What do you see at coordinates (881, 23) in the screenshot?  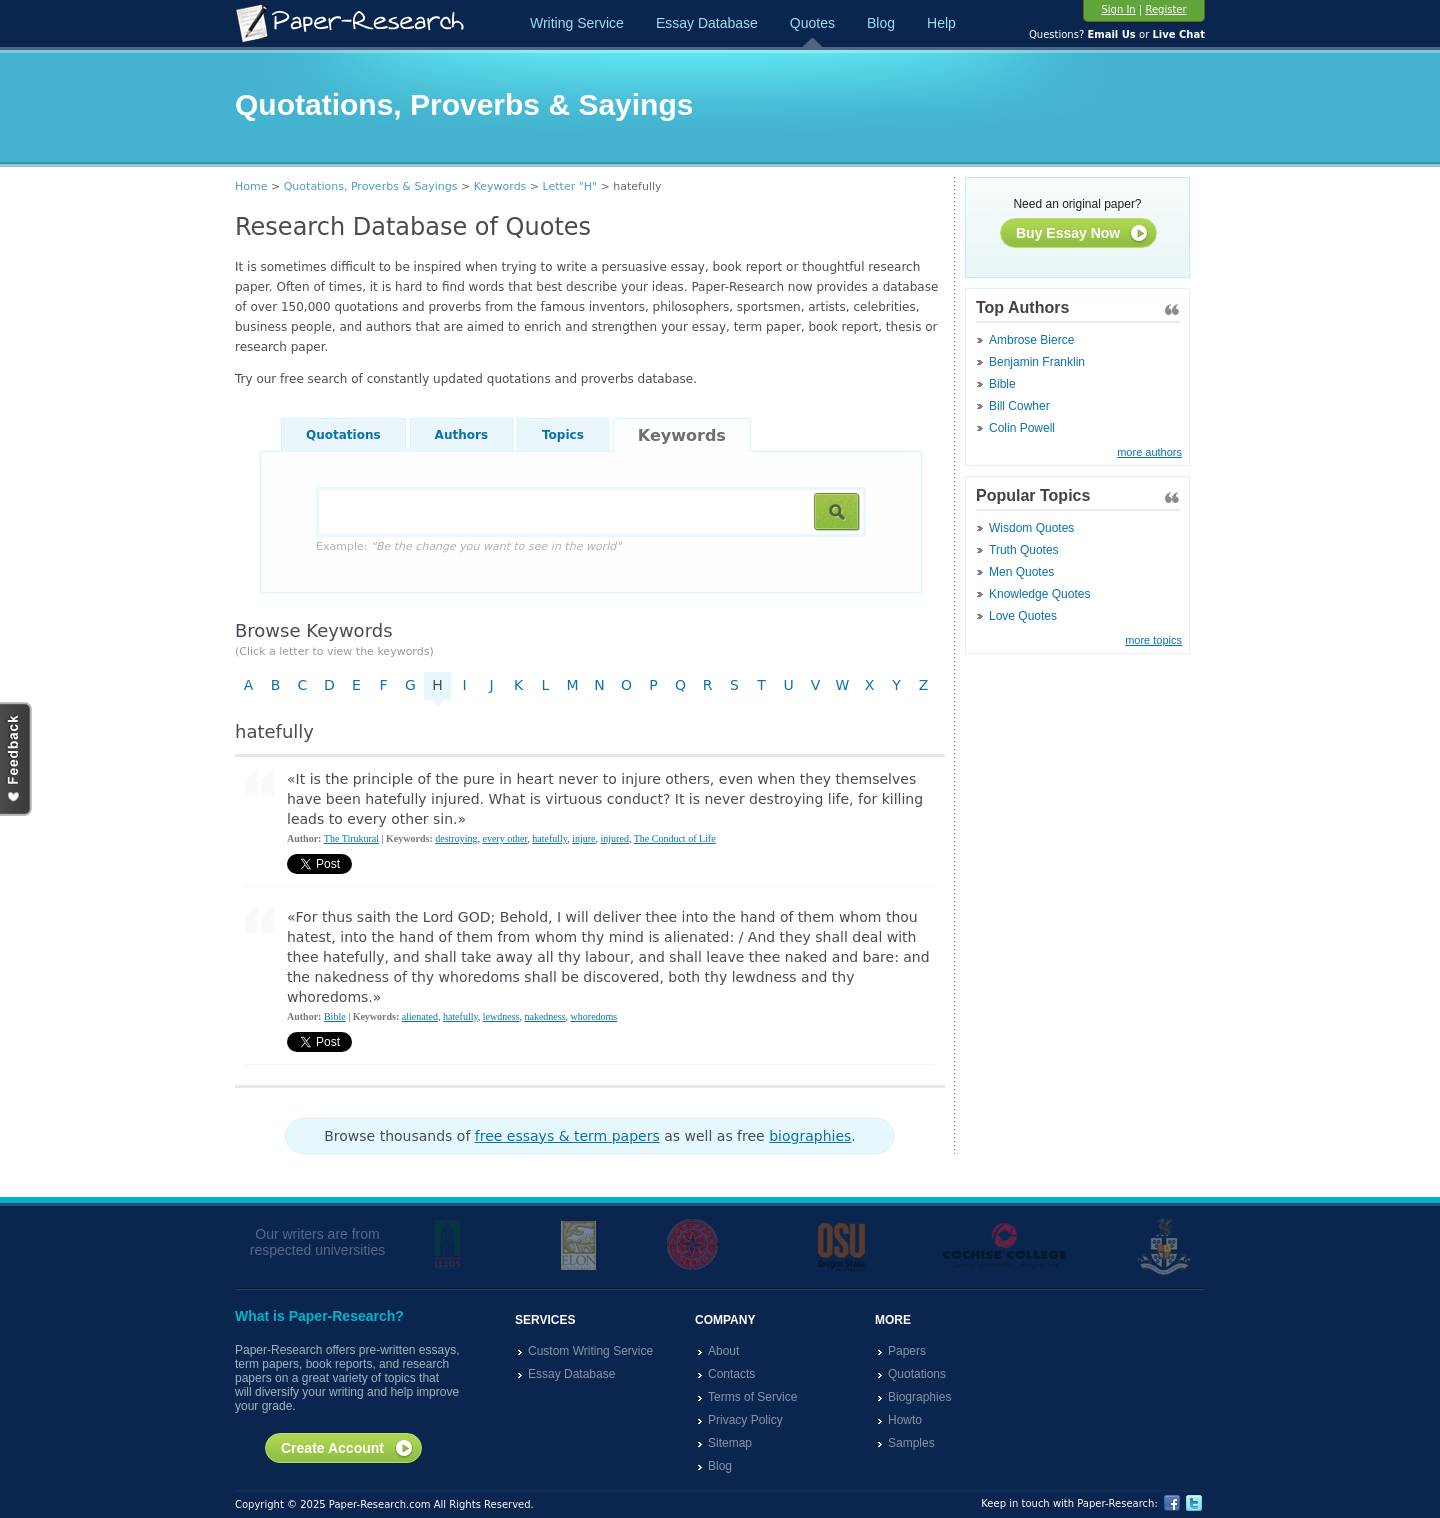 I see `Blog` at bounding box center [881, 23].